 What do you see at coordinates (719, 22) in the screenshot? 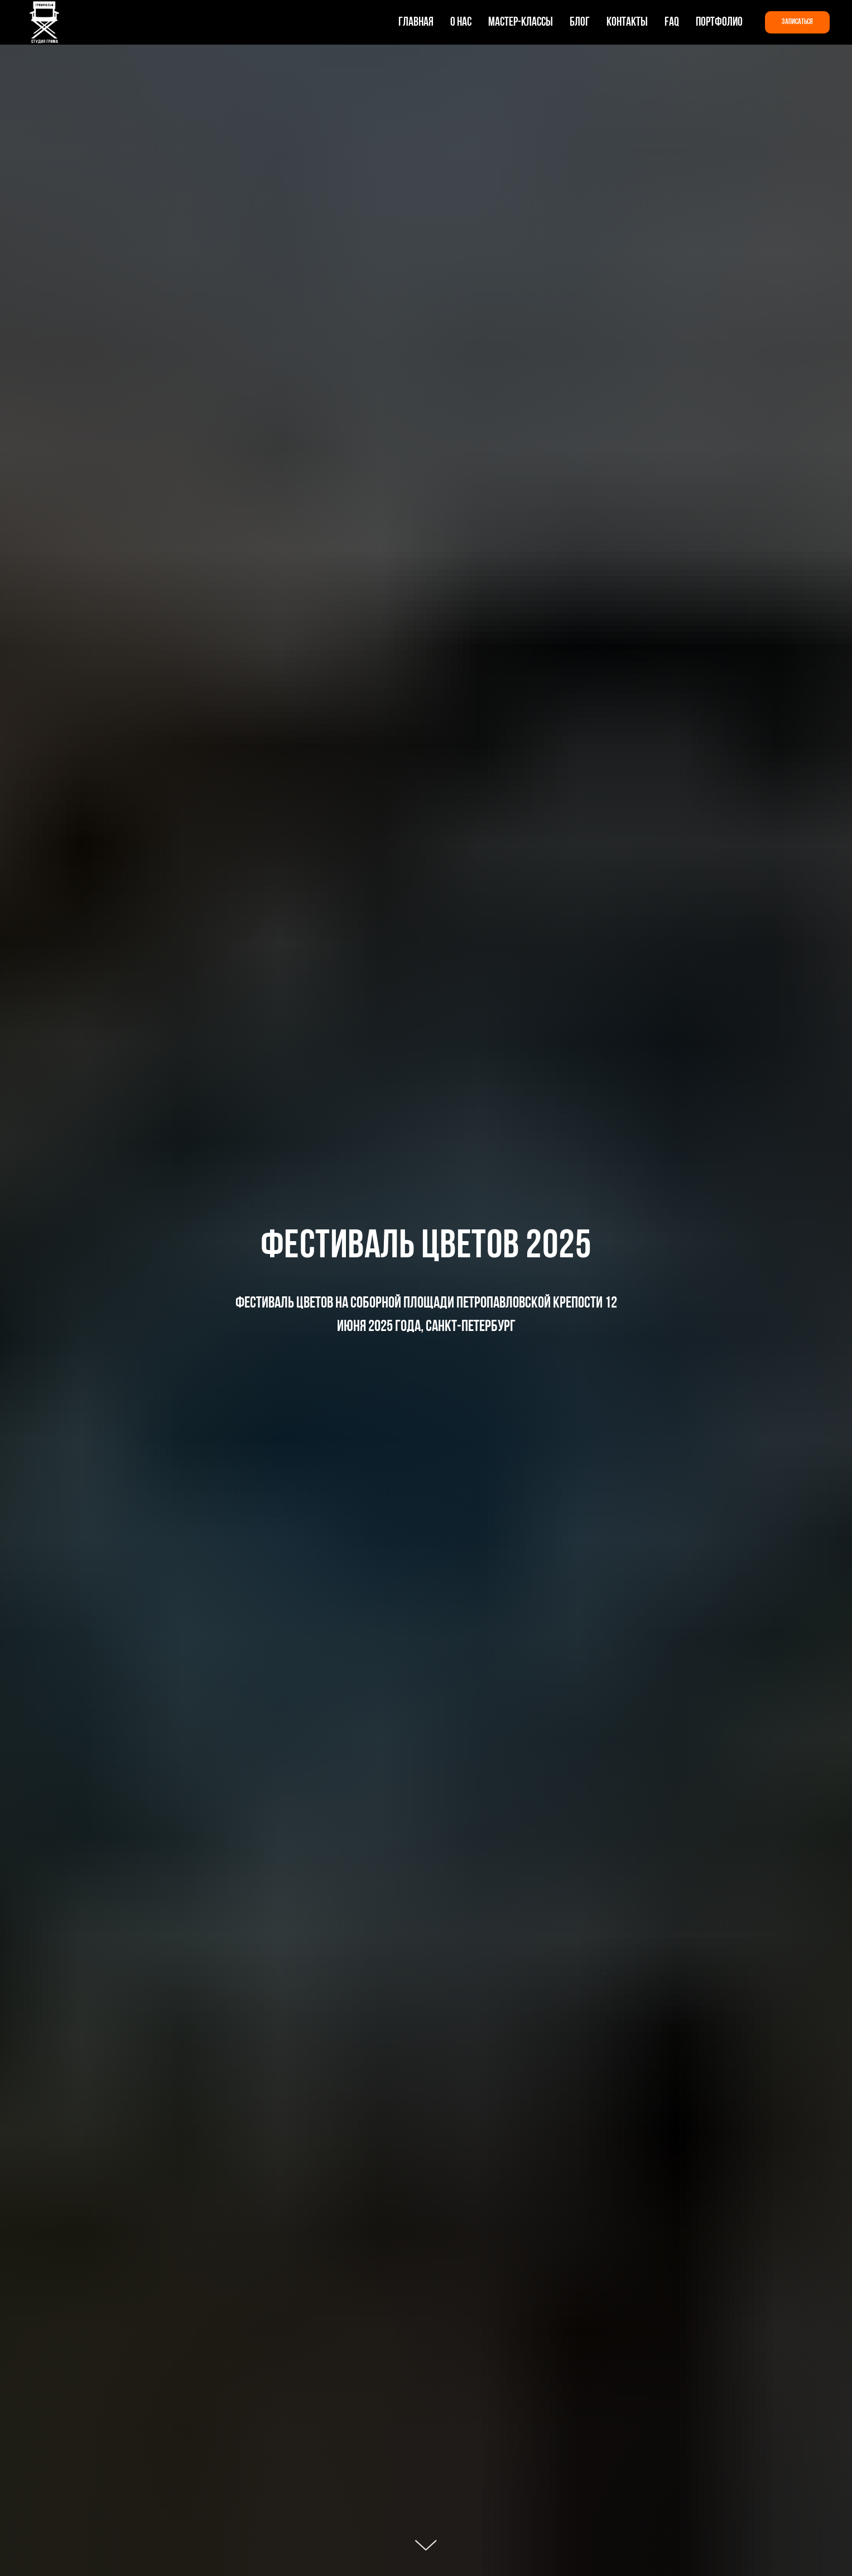
I see `Портфолио` at bounding box center [719, 22].